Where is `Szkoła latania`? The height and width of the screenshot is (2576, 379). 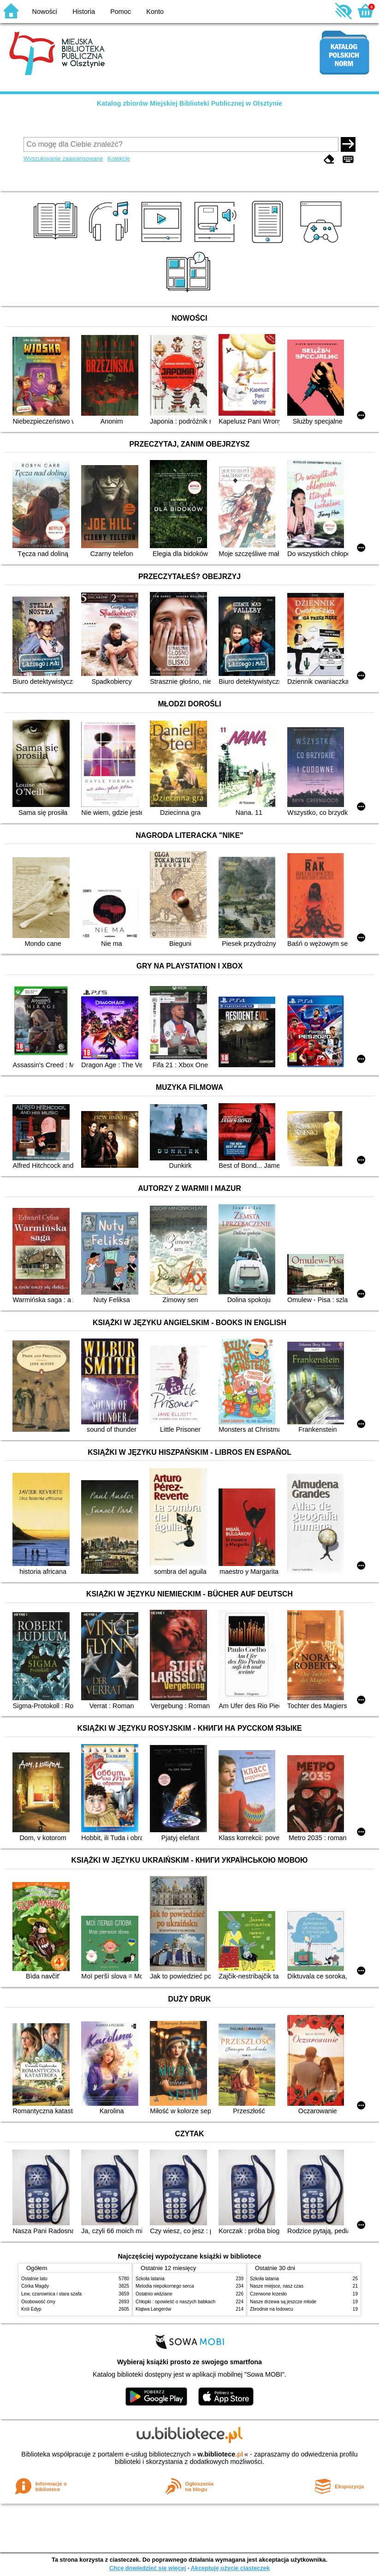
Szkoła latania is located at coordinates (150, 2278).